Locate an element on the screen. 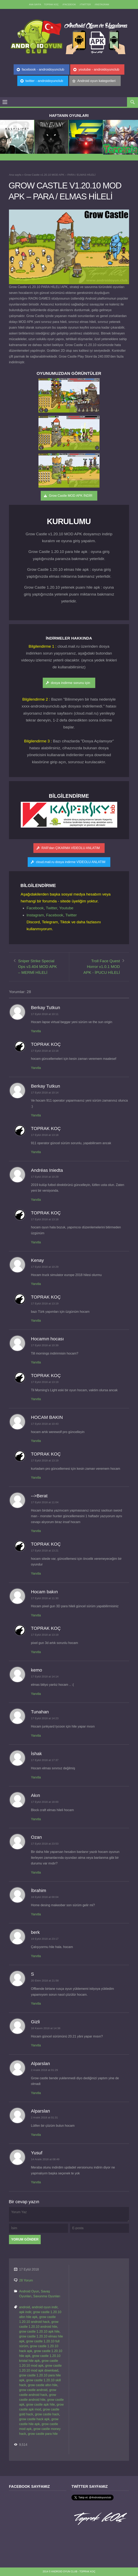 Image resolution: width=138 pixels, height=2576 pixels. Youtube is located at coordinates (66, 908).